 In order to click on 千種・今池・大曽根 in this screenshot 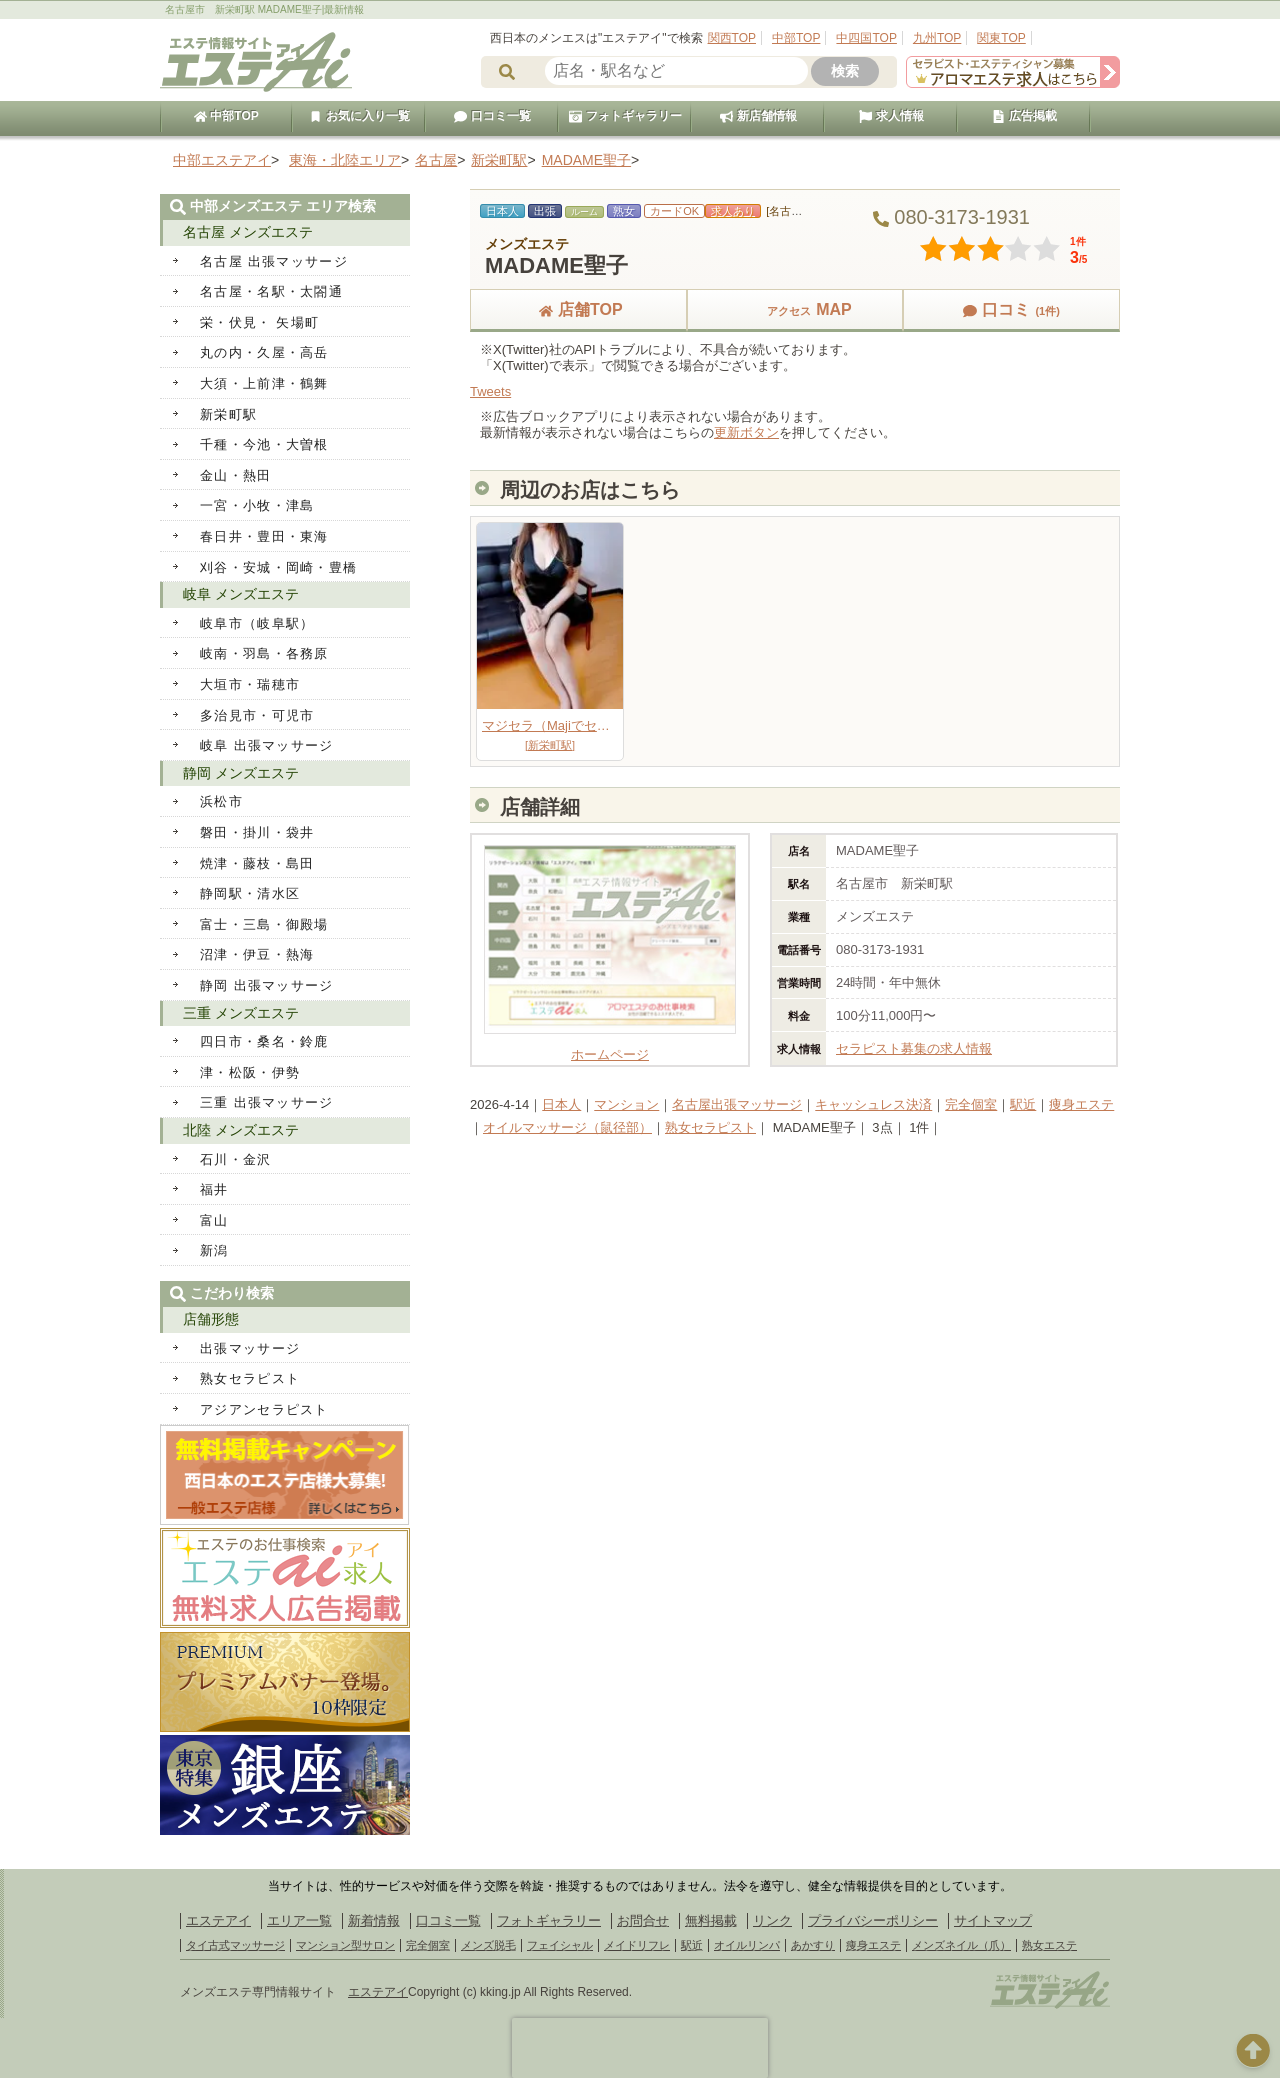, I will do `click(264, 444)`.